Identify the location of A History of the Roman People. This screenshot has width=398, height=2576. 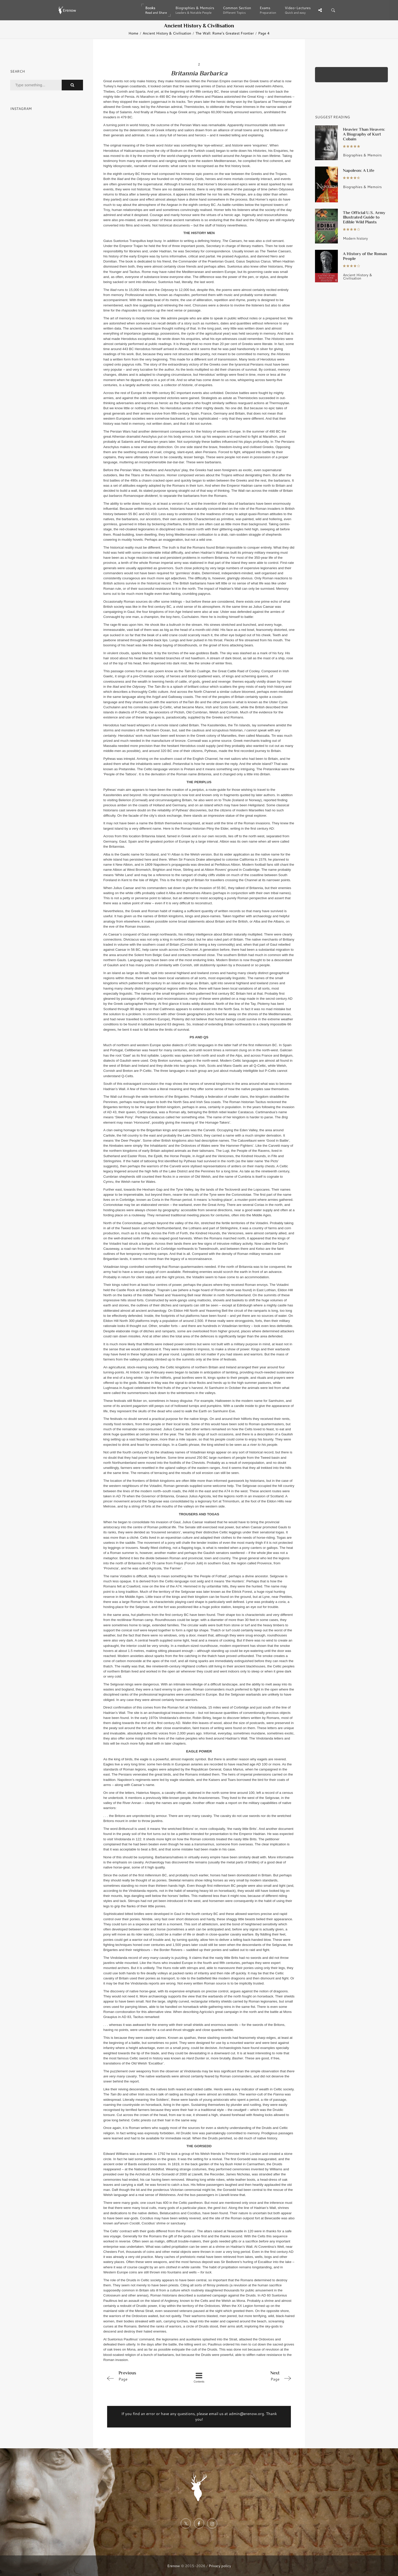
(365, 256).